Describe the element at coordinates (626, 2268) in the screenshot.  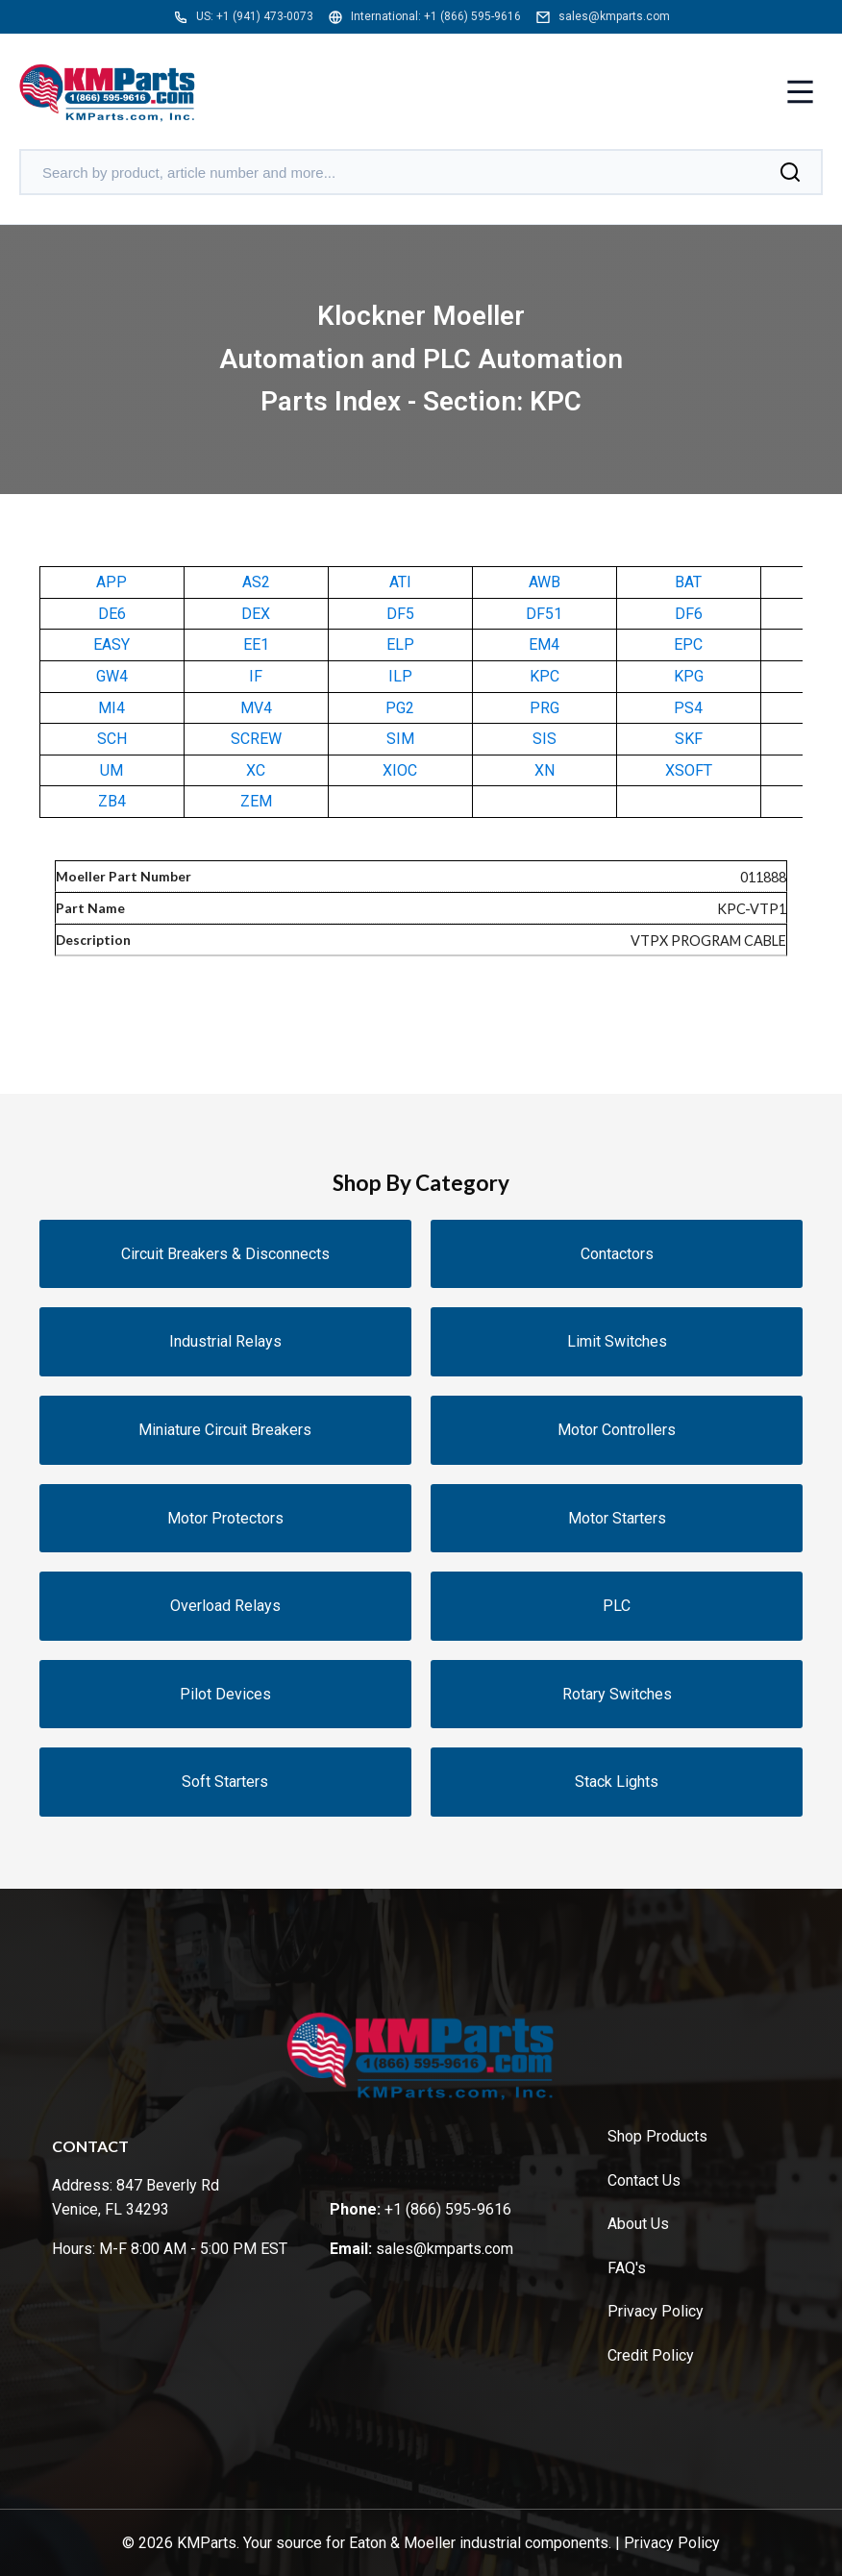
I see `FAQ's` at that location.